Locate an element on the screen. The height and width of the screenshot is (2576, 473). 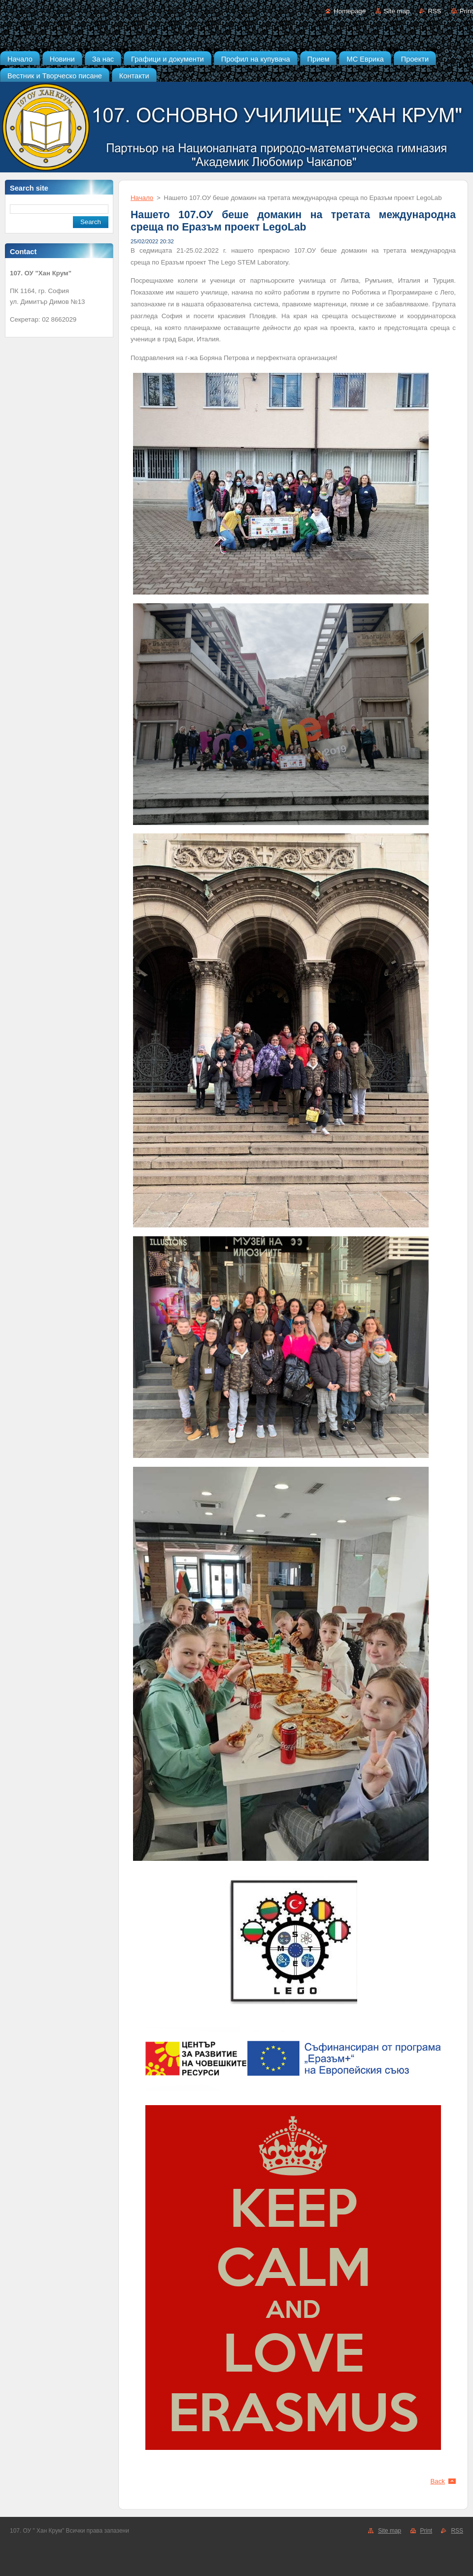
Homepage is located at coordinates (350, 11).